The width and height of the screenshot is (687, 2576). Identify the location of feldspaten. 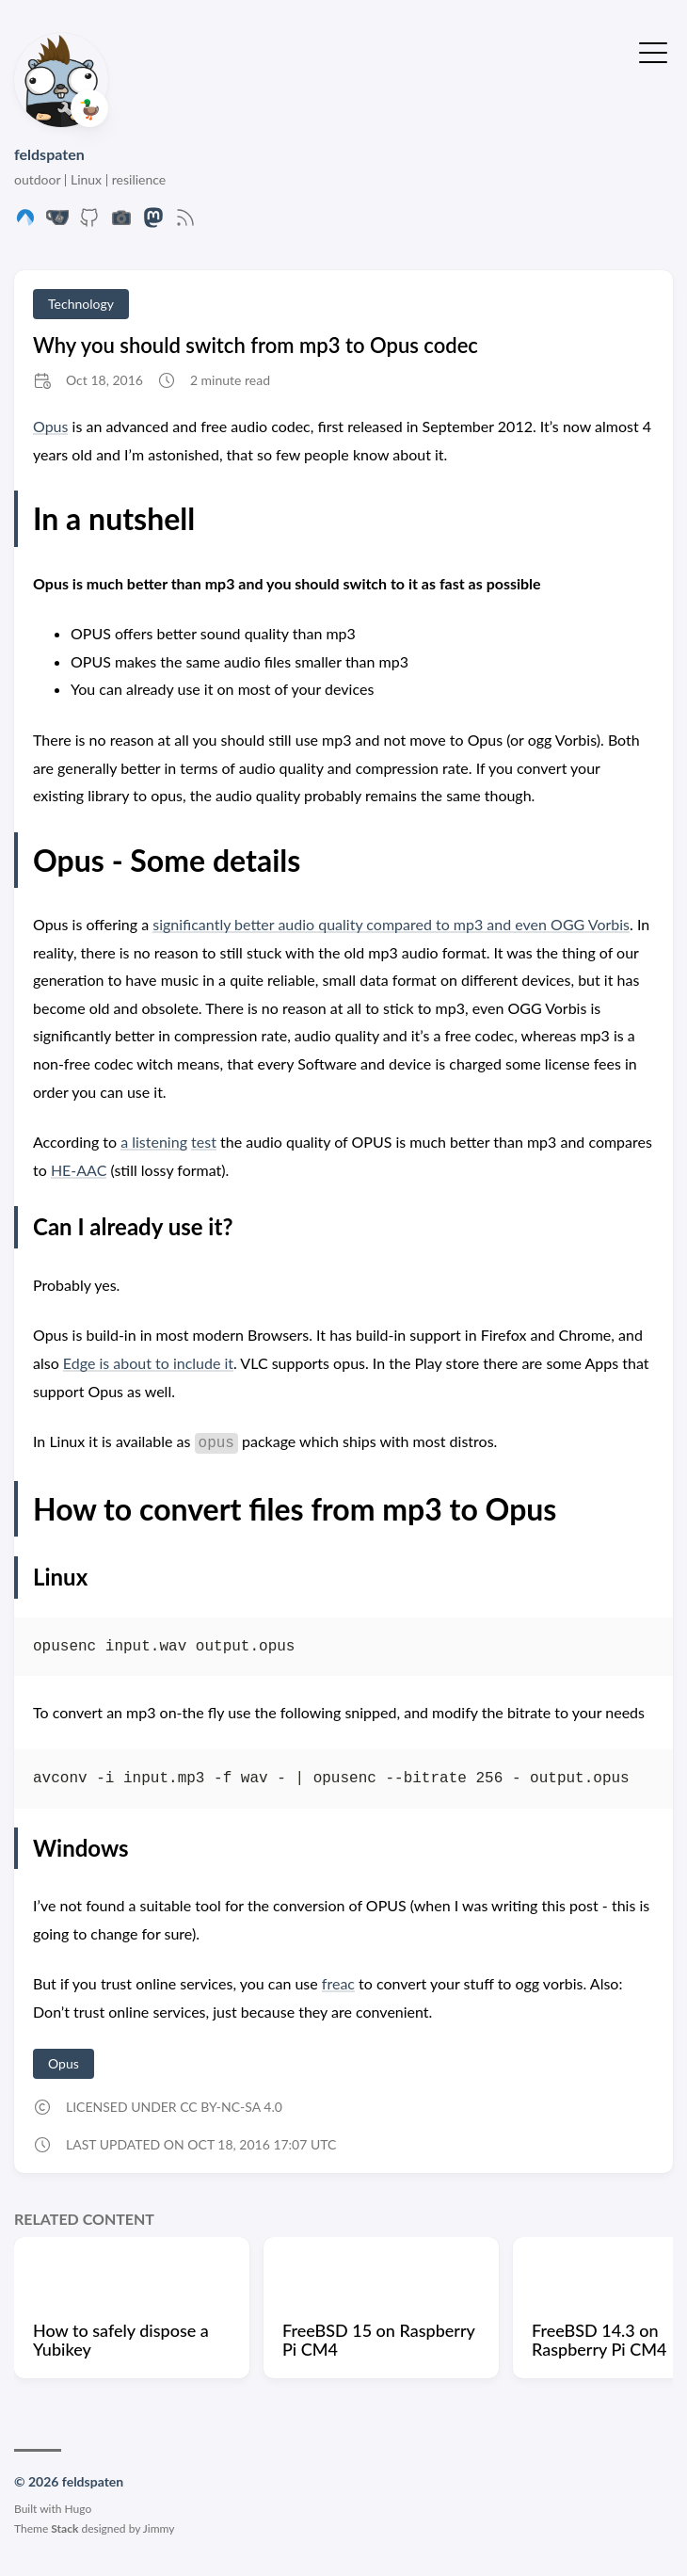
(49, 154).